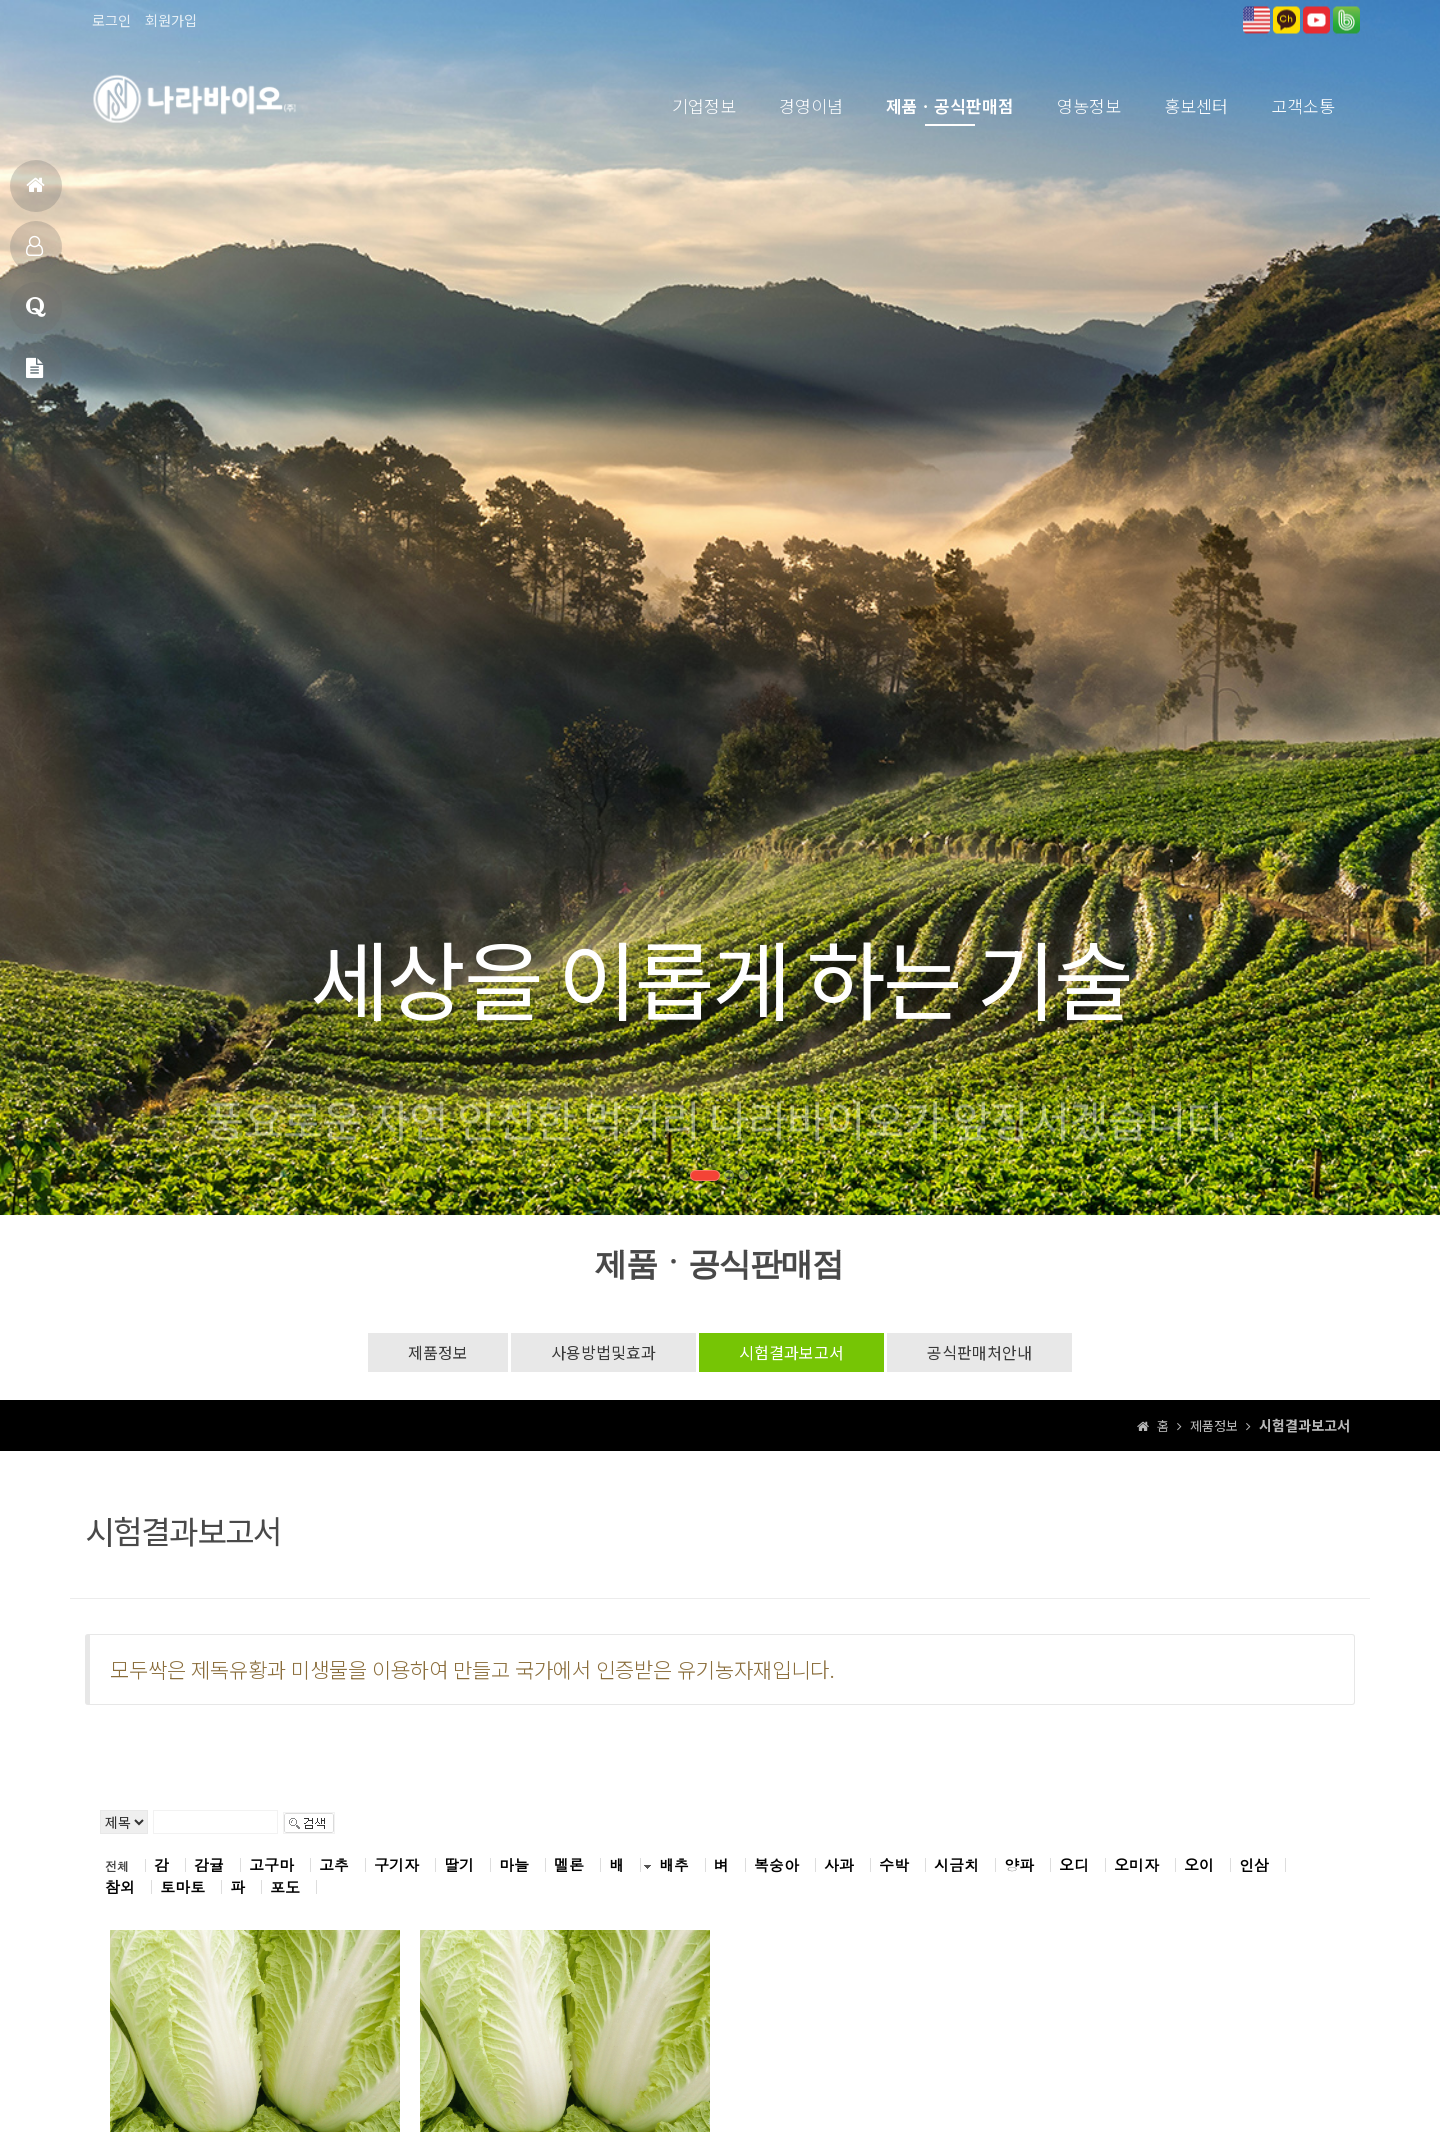 The width and height of the screenshot is (1440, 2132). I want to click on 제품소개, so click(34, 254).